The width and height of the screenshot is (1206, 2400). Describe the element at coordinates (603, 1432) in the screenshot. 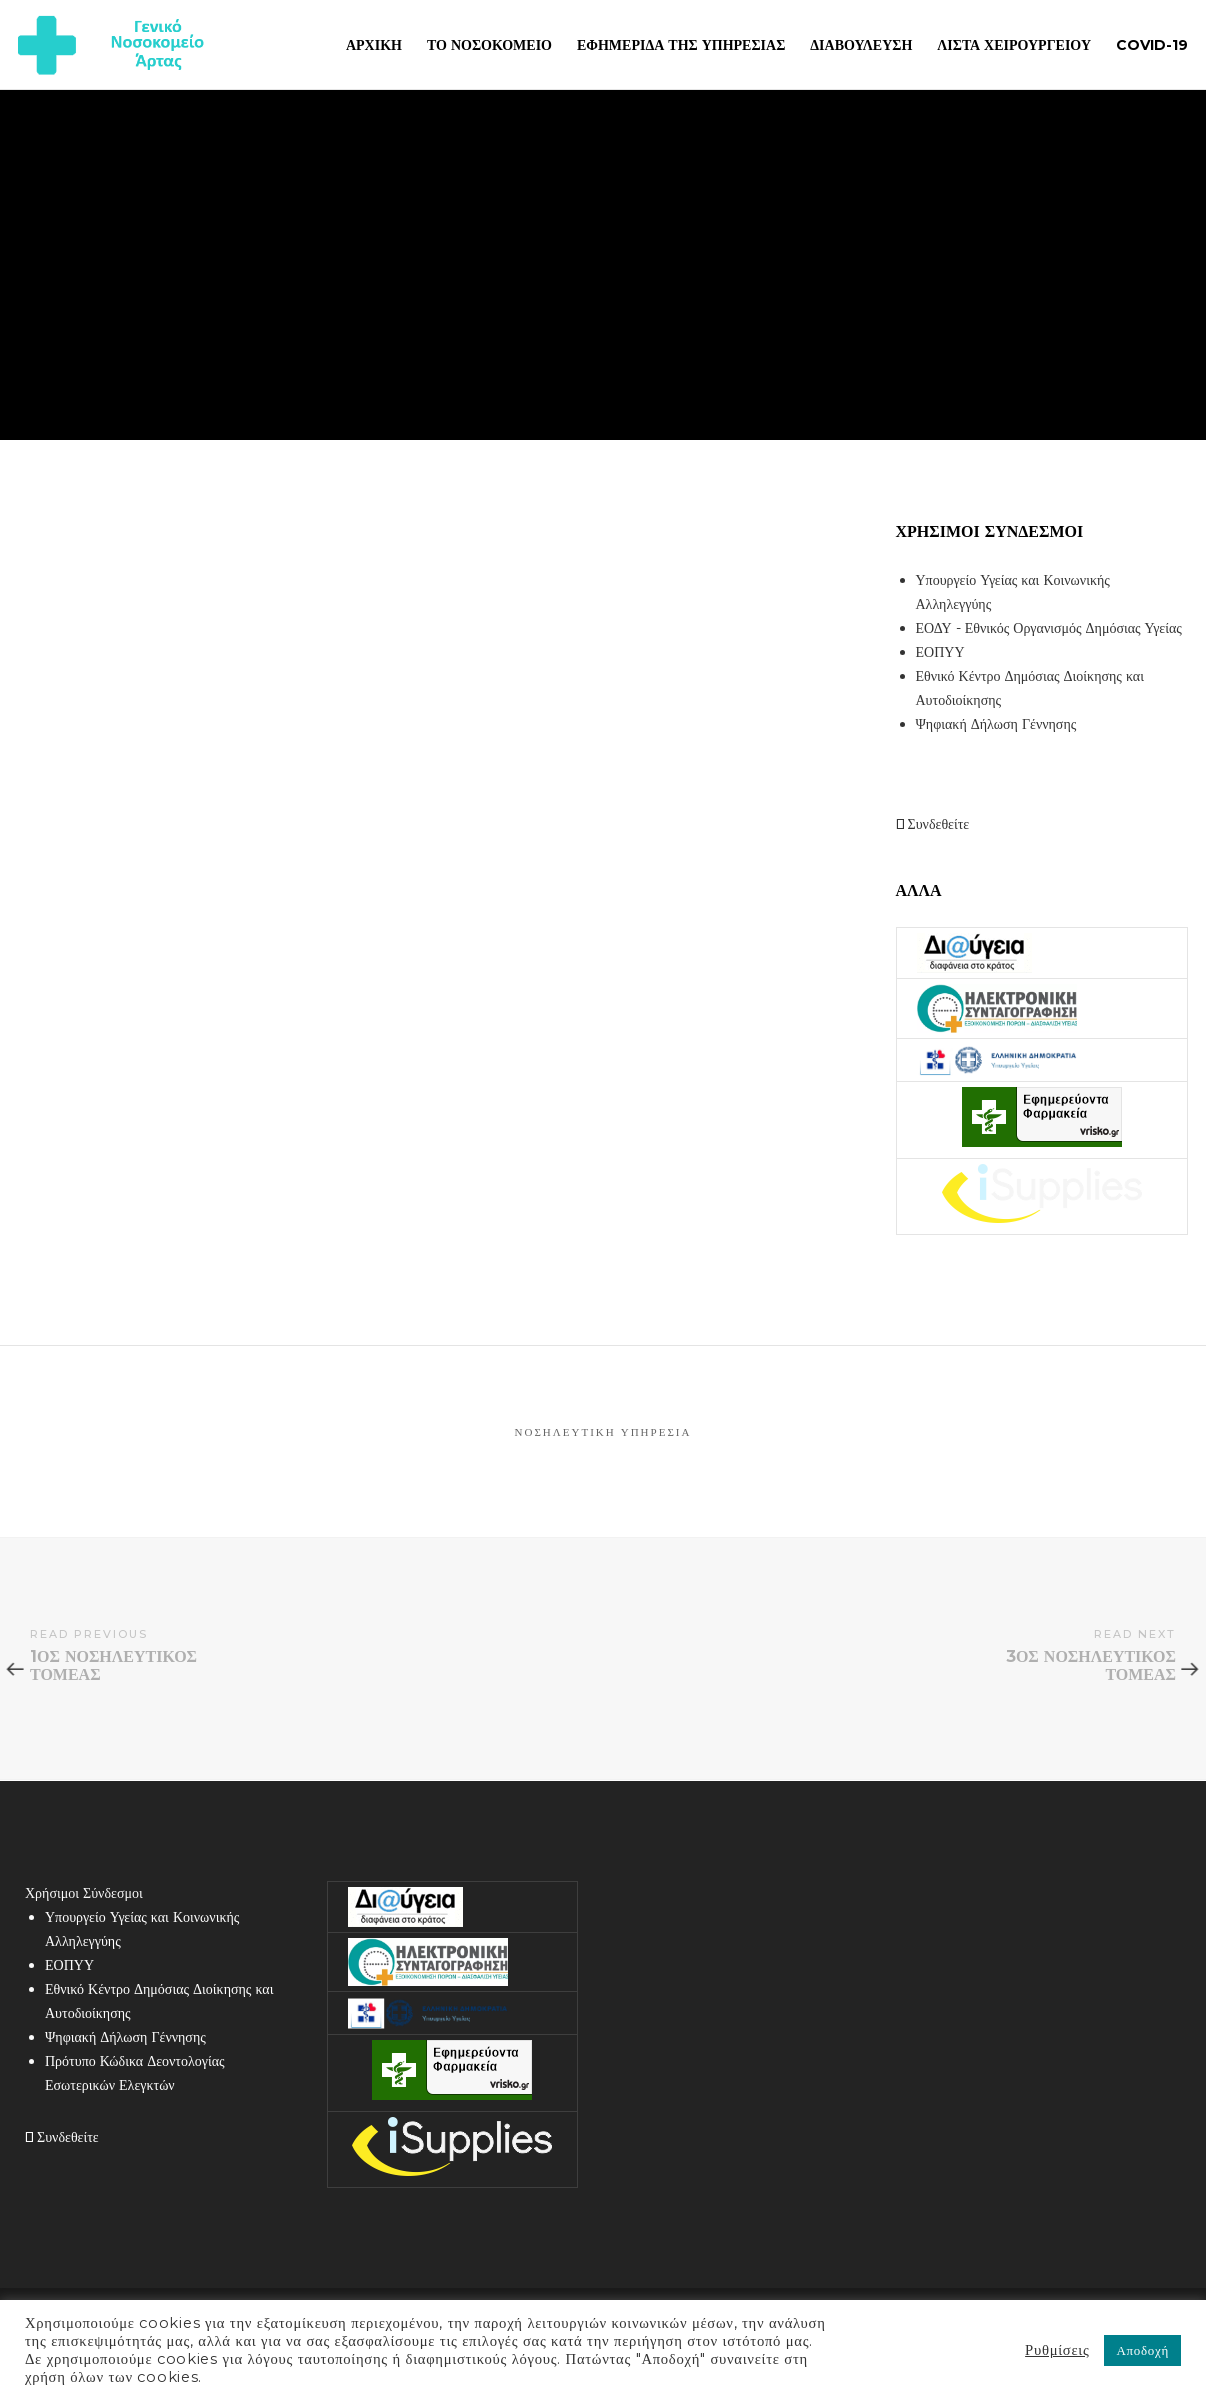

I see `Νοσηλευτική Υπηρεσία` at that location.